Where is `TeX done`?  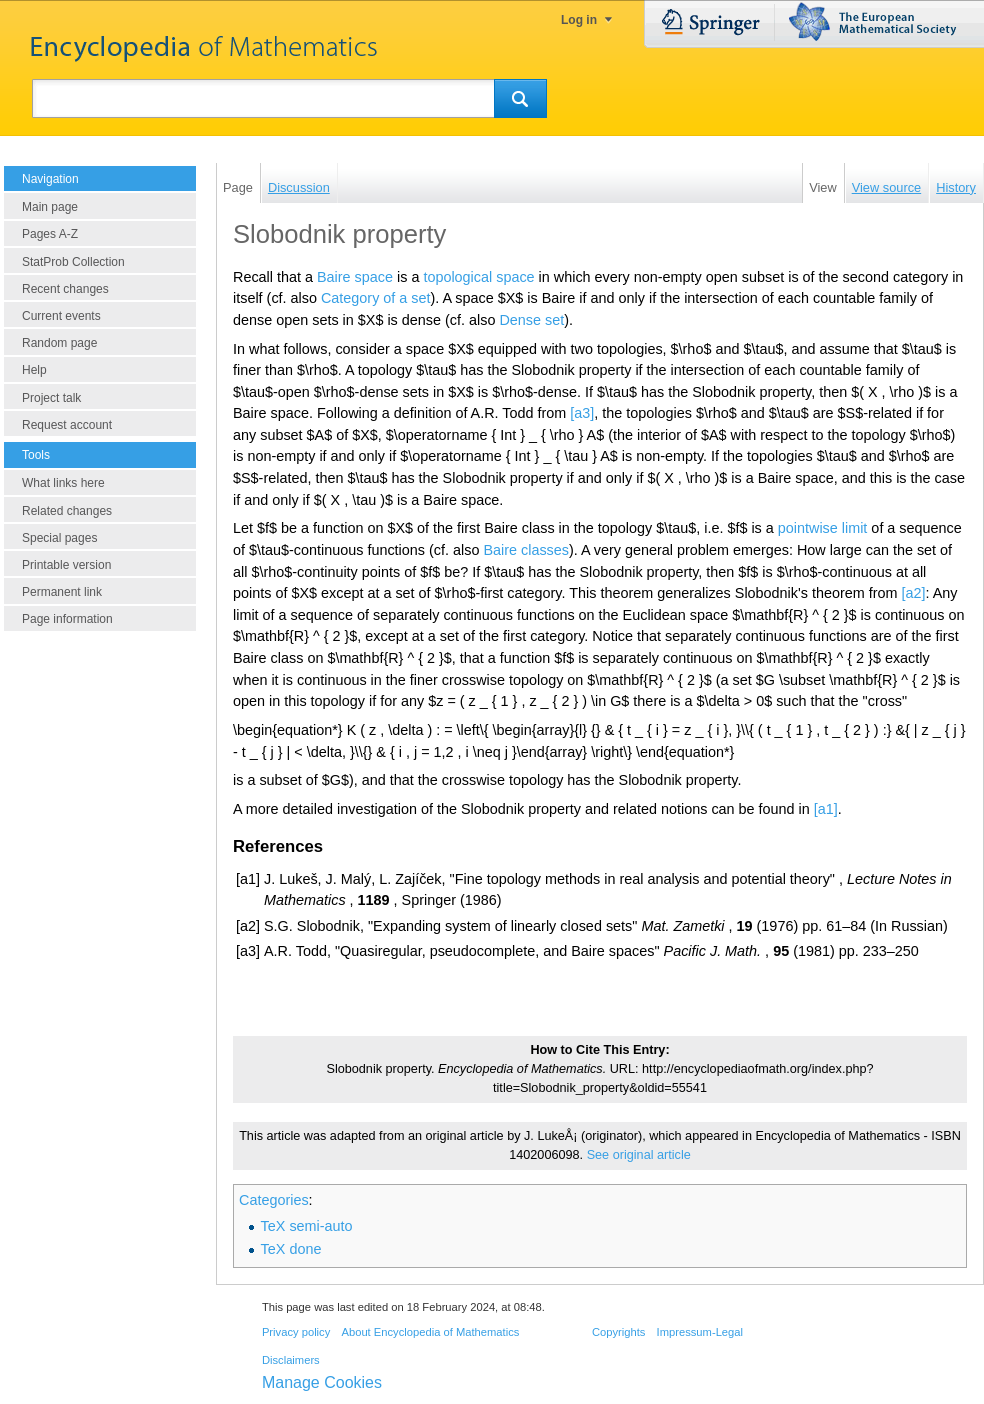 TeX done is located at coordinates (291, 1249).